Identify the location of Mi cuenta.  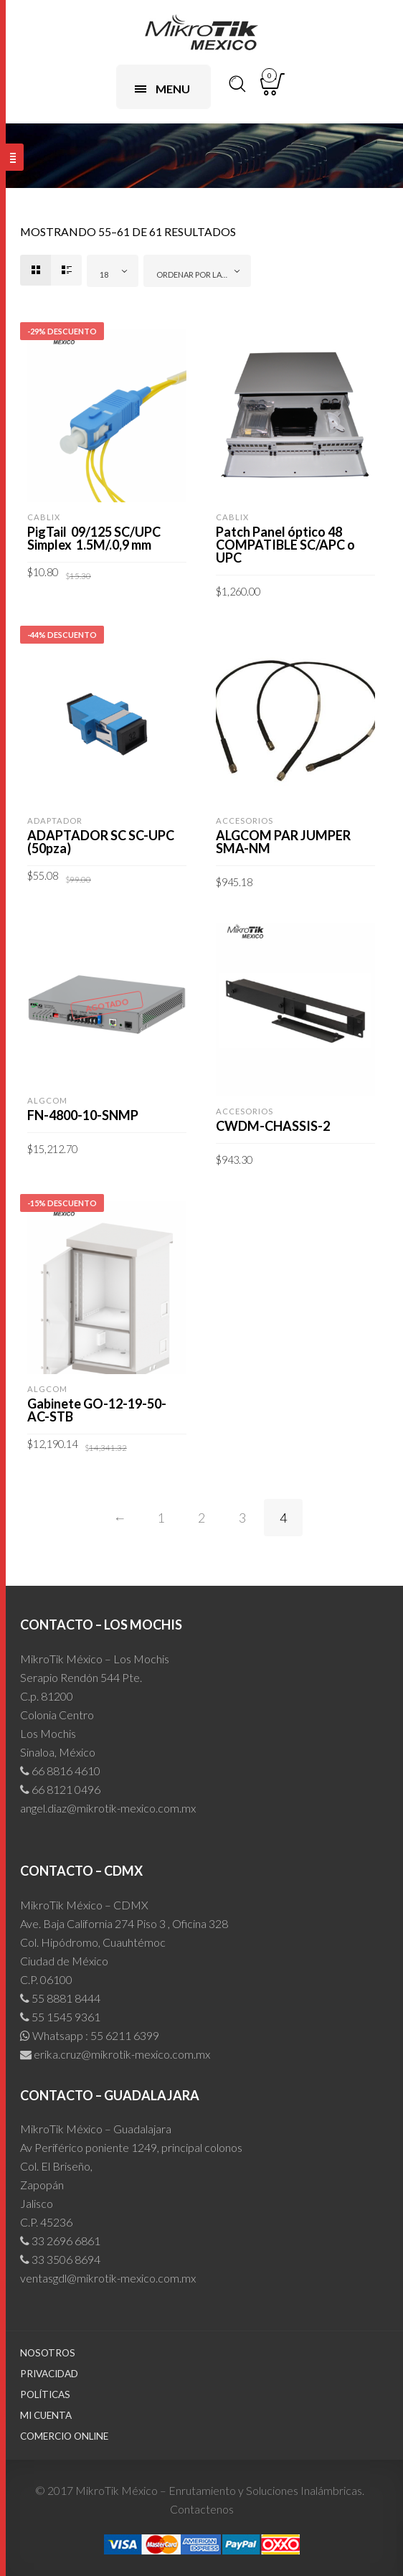
(46, 2415).